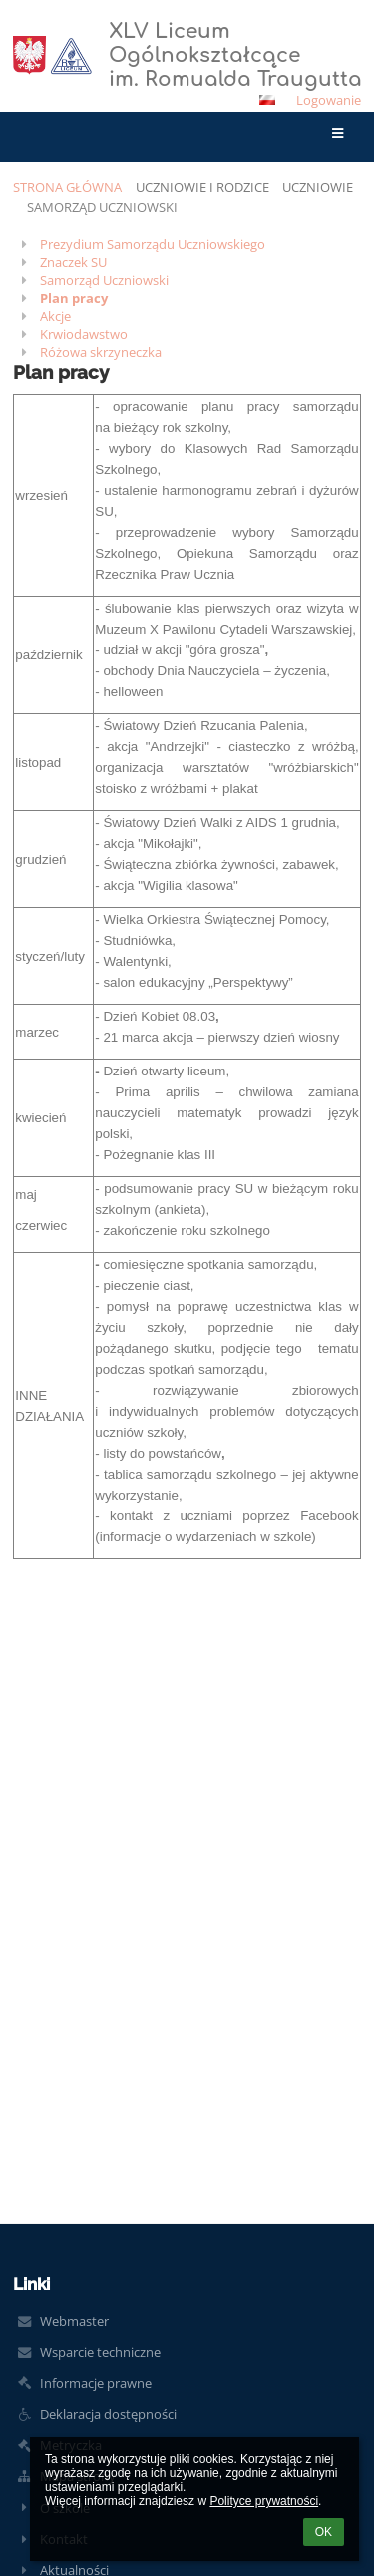 Image resolution: width=374 pixels, height=2576 pixels. I want to click on Plan pracy, so click(74, 298).